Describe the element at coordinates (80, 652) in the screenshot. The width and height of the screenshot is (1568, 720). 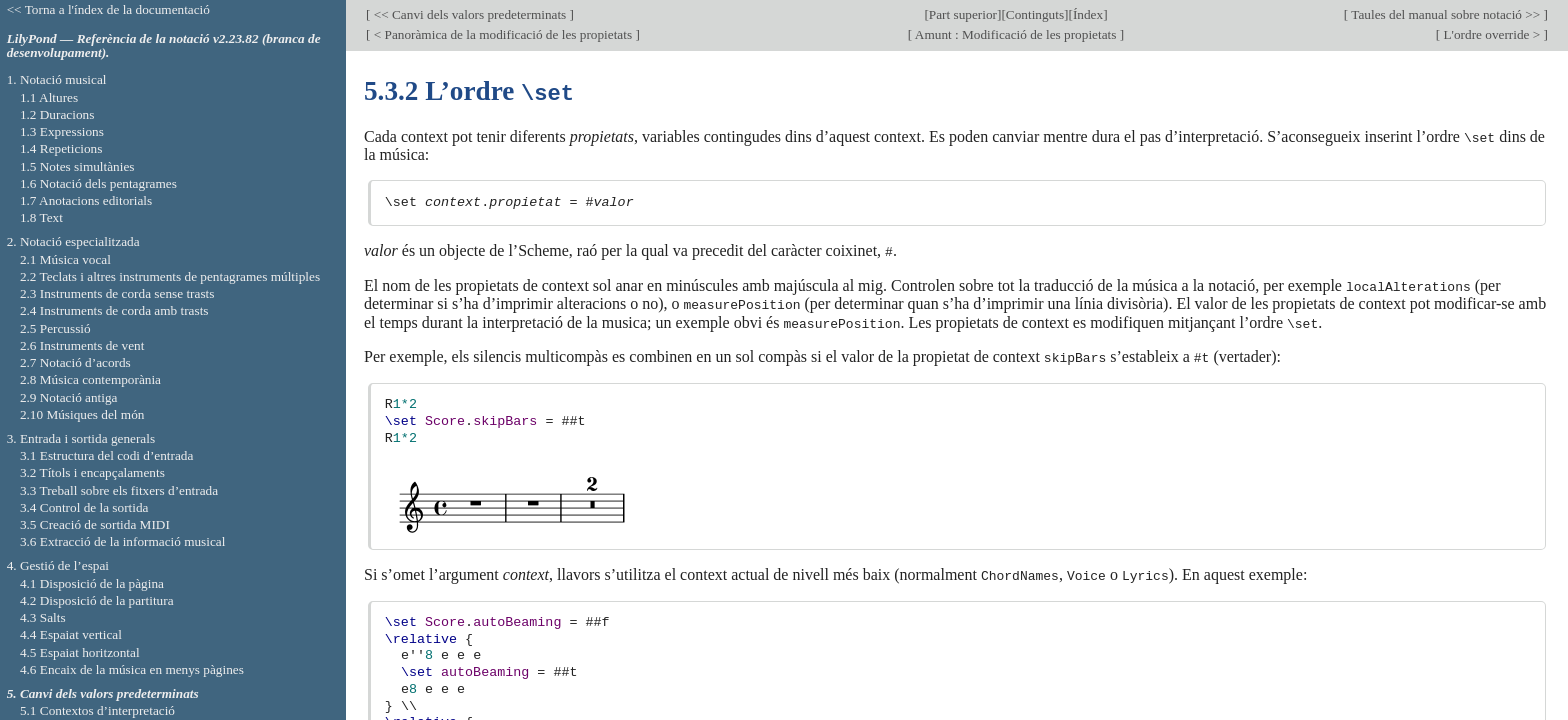
I see `4.5 Espaiat horitzontal` at that location.